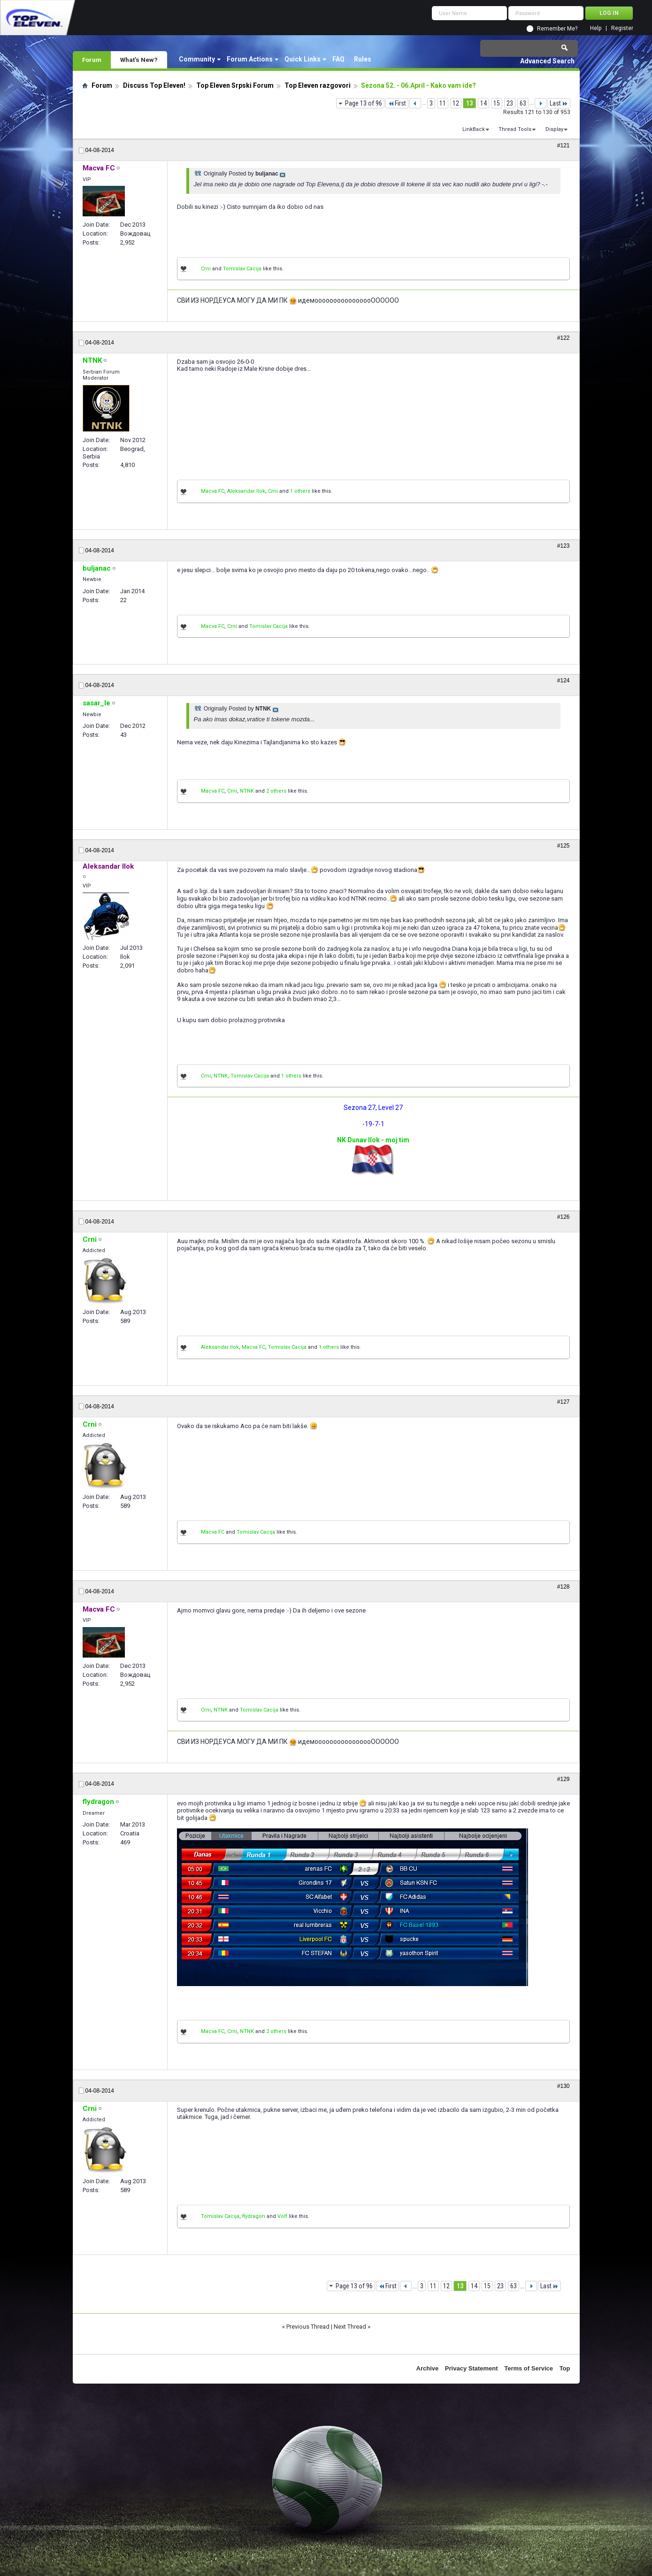  What do you see at coordinates (473, 129) in the screenshot?
I see `LinkBack` at bounding box center [473, 129].